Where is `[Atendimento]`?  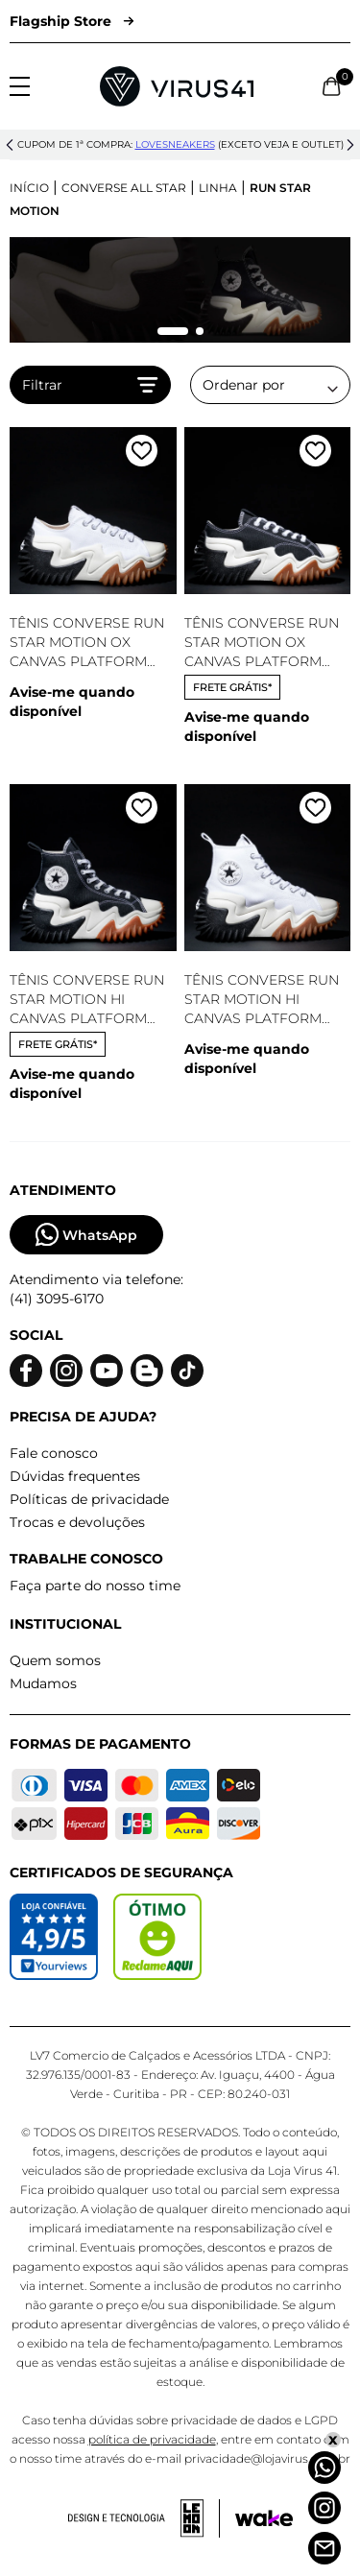
[Atendimento] is located at coordinates (324, 2548).